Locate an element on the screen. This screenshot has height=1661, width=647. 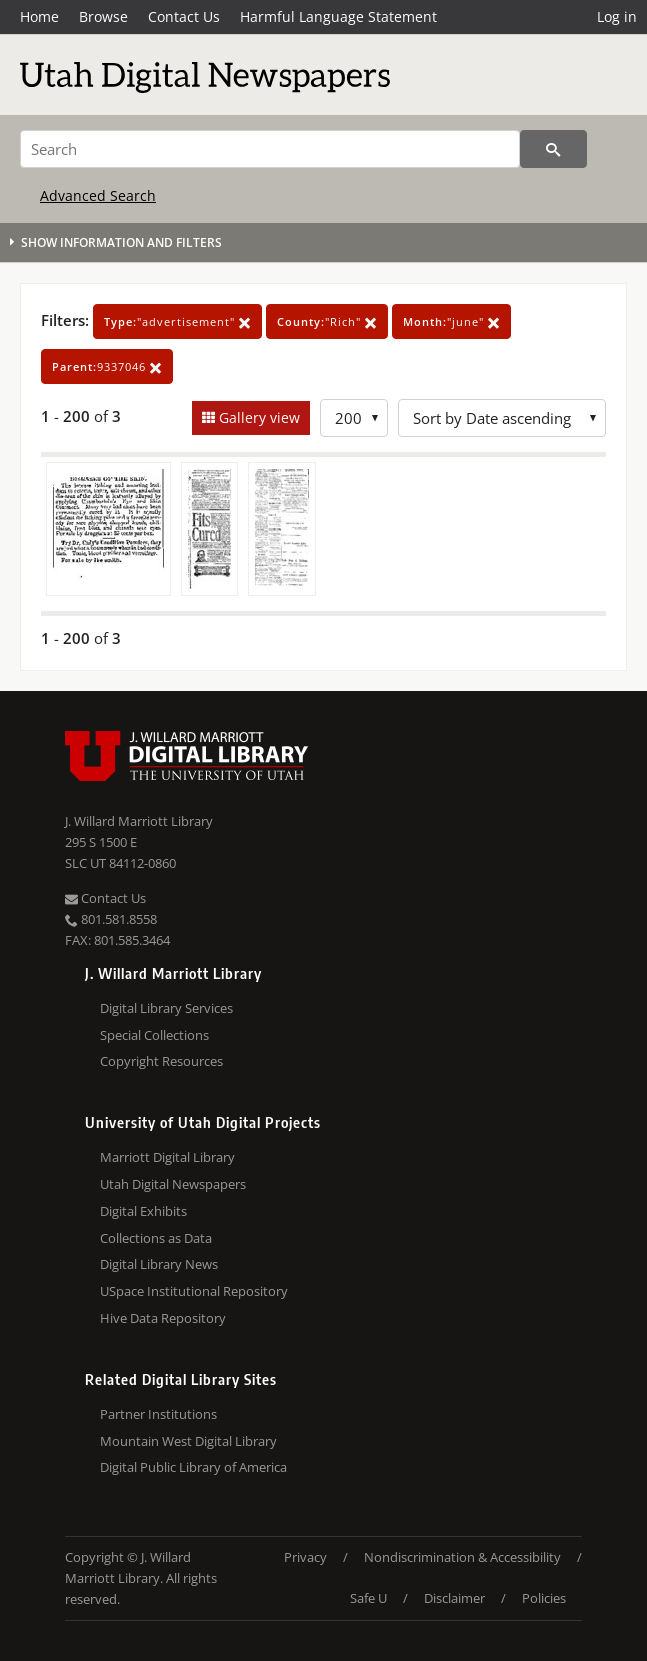
9337046 is located at coordinates (107, 366).